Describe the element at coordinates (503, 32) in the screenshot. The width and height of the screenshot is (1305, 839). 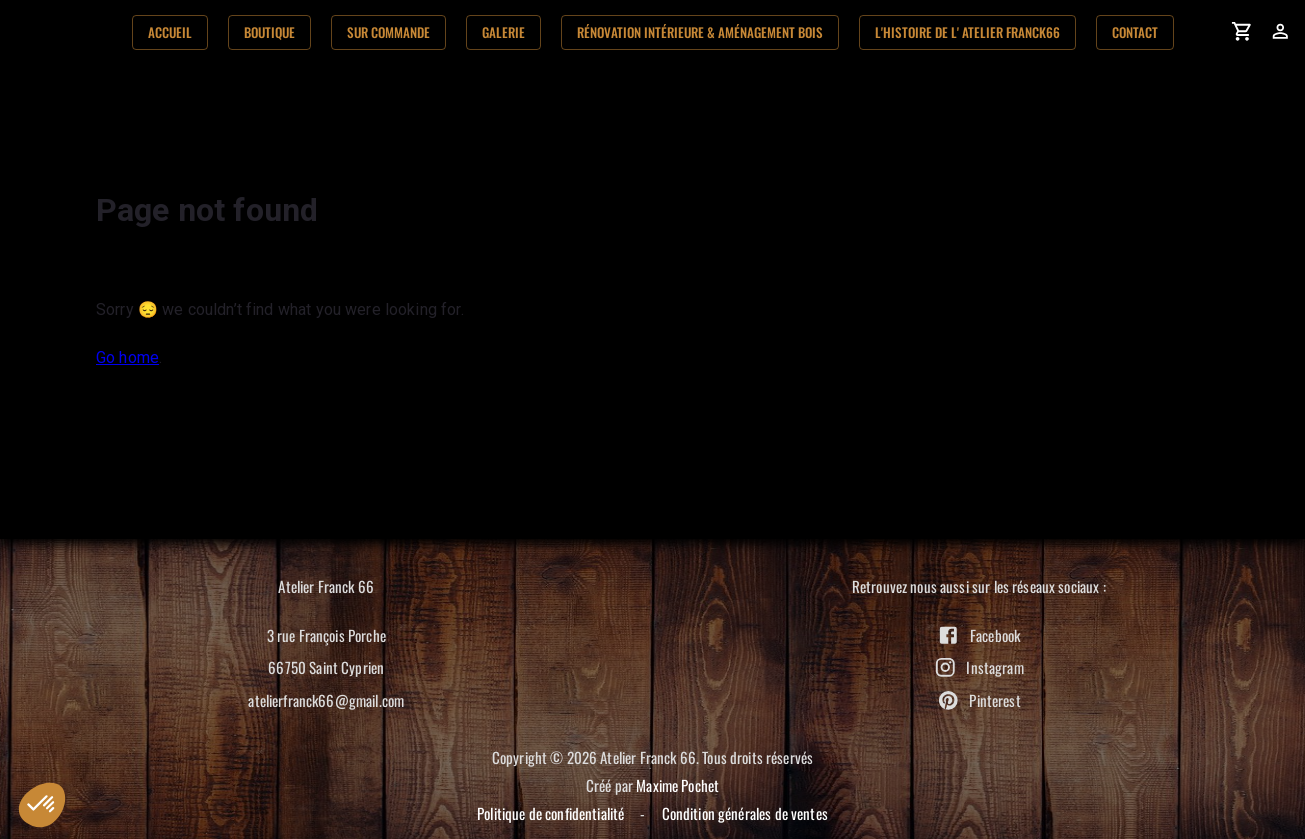
I see `Galerie` at that location.